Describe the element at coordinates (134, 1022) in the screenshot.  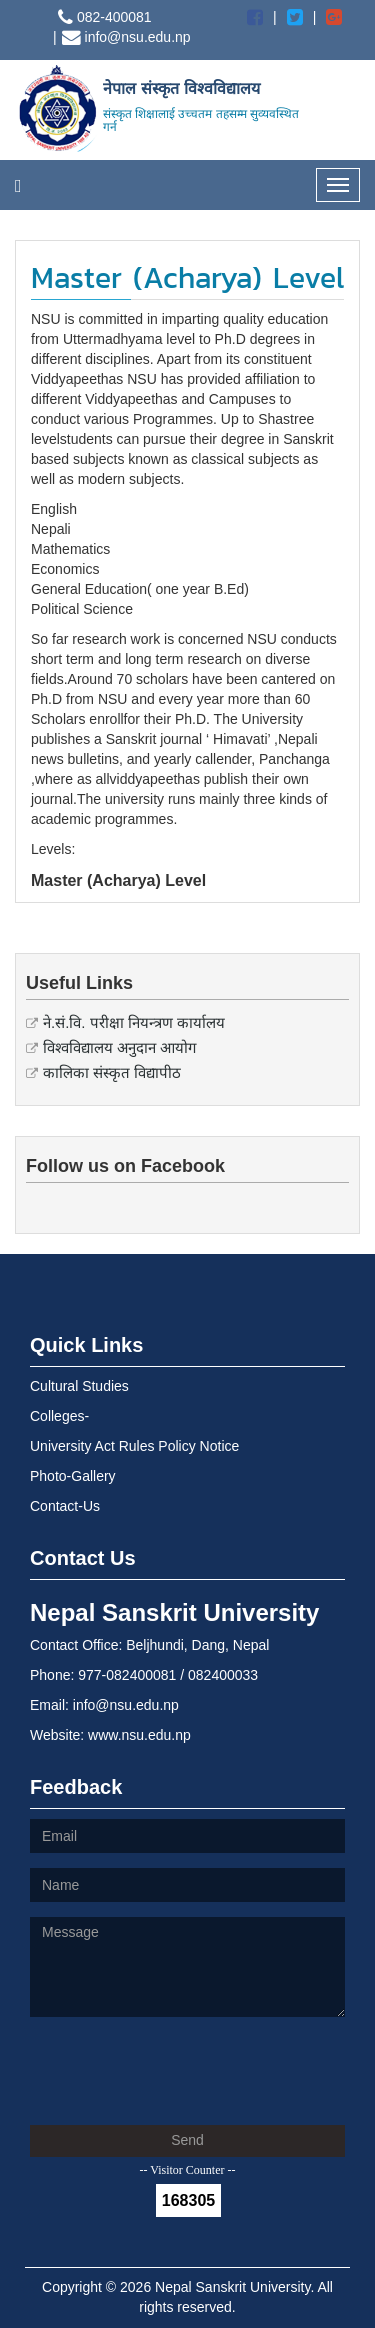
I see `ने.सं.वि. परीक्षा नियन्त्रण कार्यालय` at that location.